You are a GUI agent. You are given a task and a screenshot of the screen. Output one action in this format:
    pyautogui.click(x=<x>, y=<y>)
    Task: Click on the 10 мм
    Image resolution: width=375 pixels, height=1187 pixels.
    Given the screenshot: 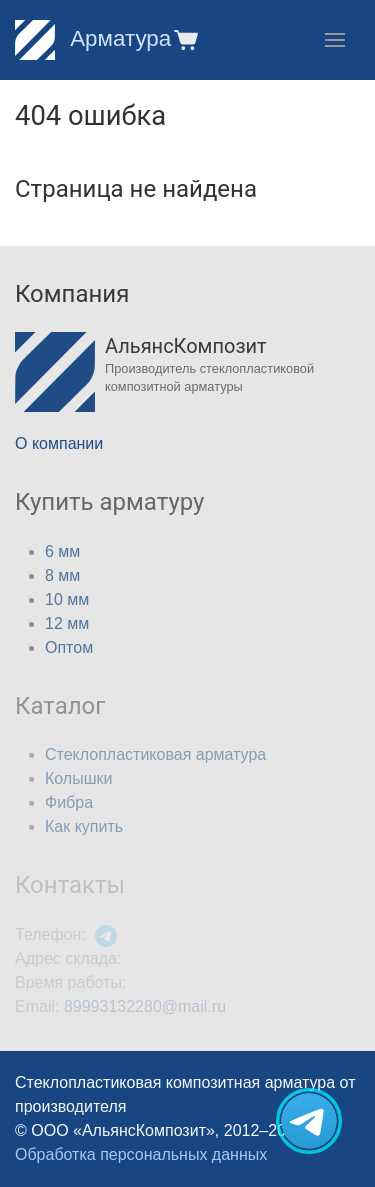 What is the action you would take?
    pyautogui.click(x=67, y=599)
    